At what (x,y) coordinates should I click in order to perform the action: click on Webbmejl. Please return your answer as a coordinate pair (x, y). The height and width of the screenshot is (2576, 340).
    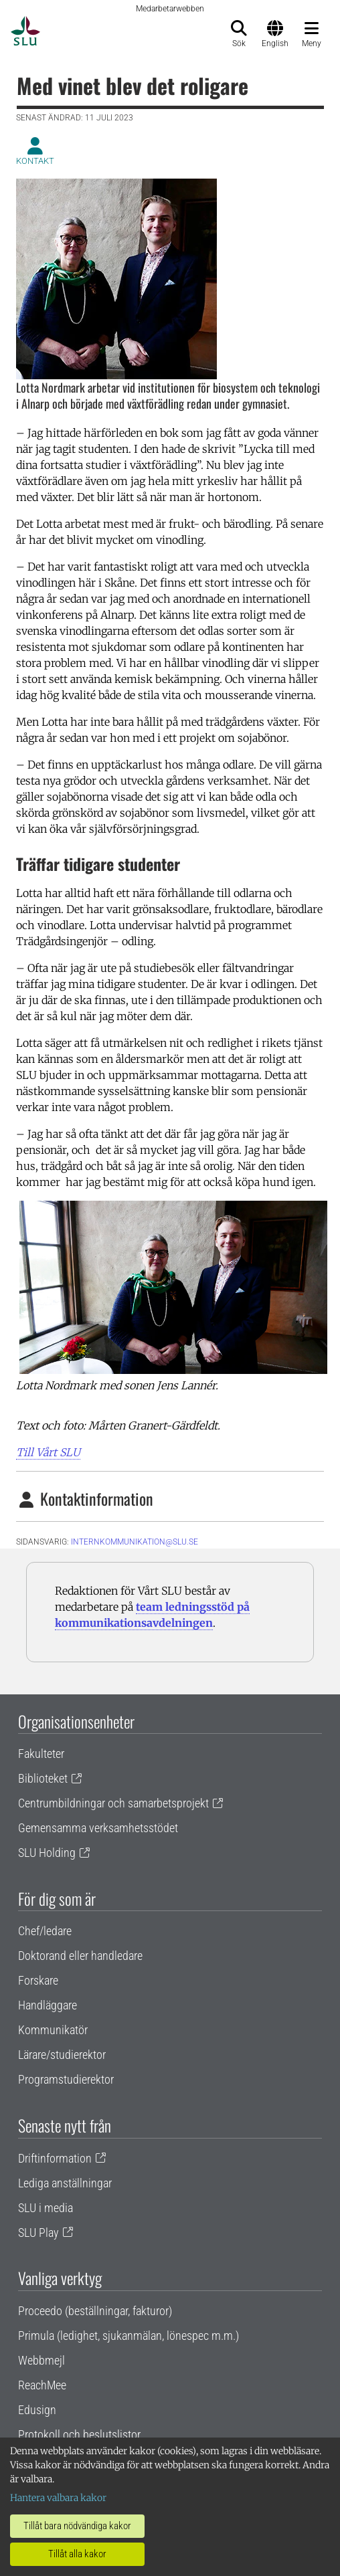
    Looking at the image, I should click on (41, 2360).